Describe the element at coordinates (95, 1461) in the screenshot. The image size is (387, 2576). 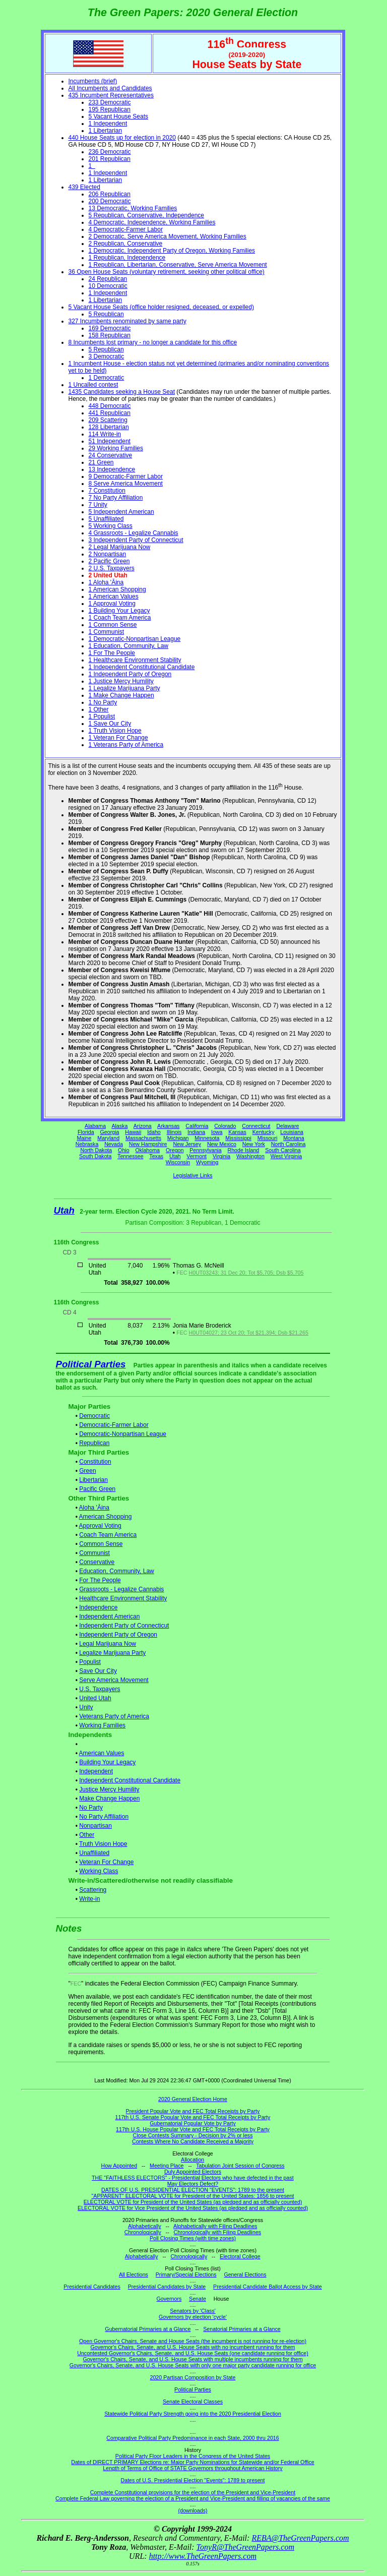
I see `Constitution` at that location.